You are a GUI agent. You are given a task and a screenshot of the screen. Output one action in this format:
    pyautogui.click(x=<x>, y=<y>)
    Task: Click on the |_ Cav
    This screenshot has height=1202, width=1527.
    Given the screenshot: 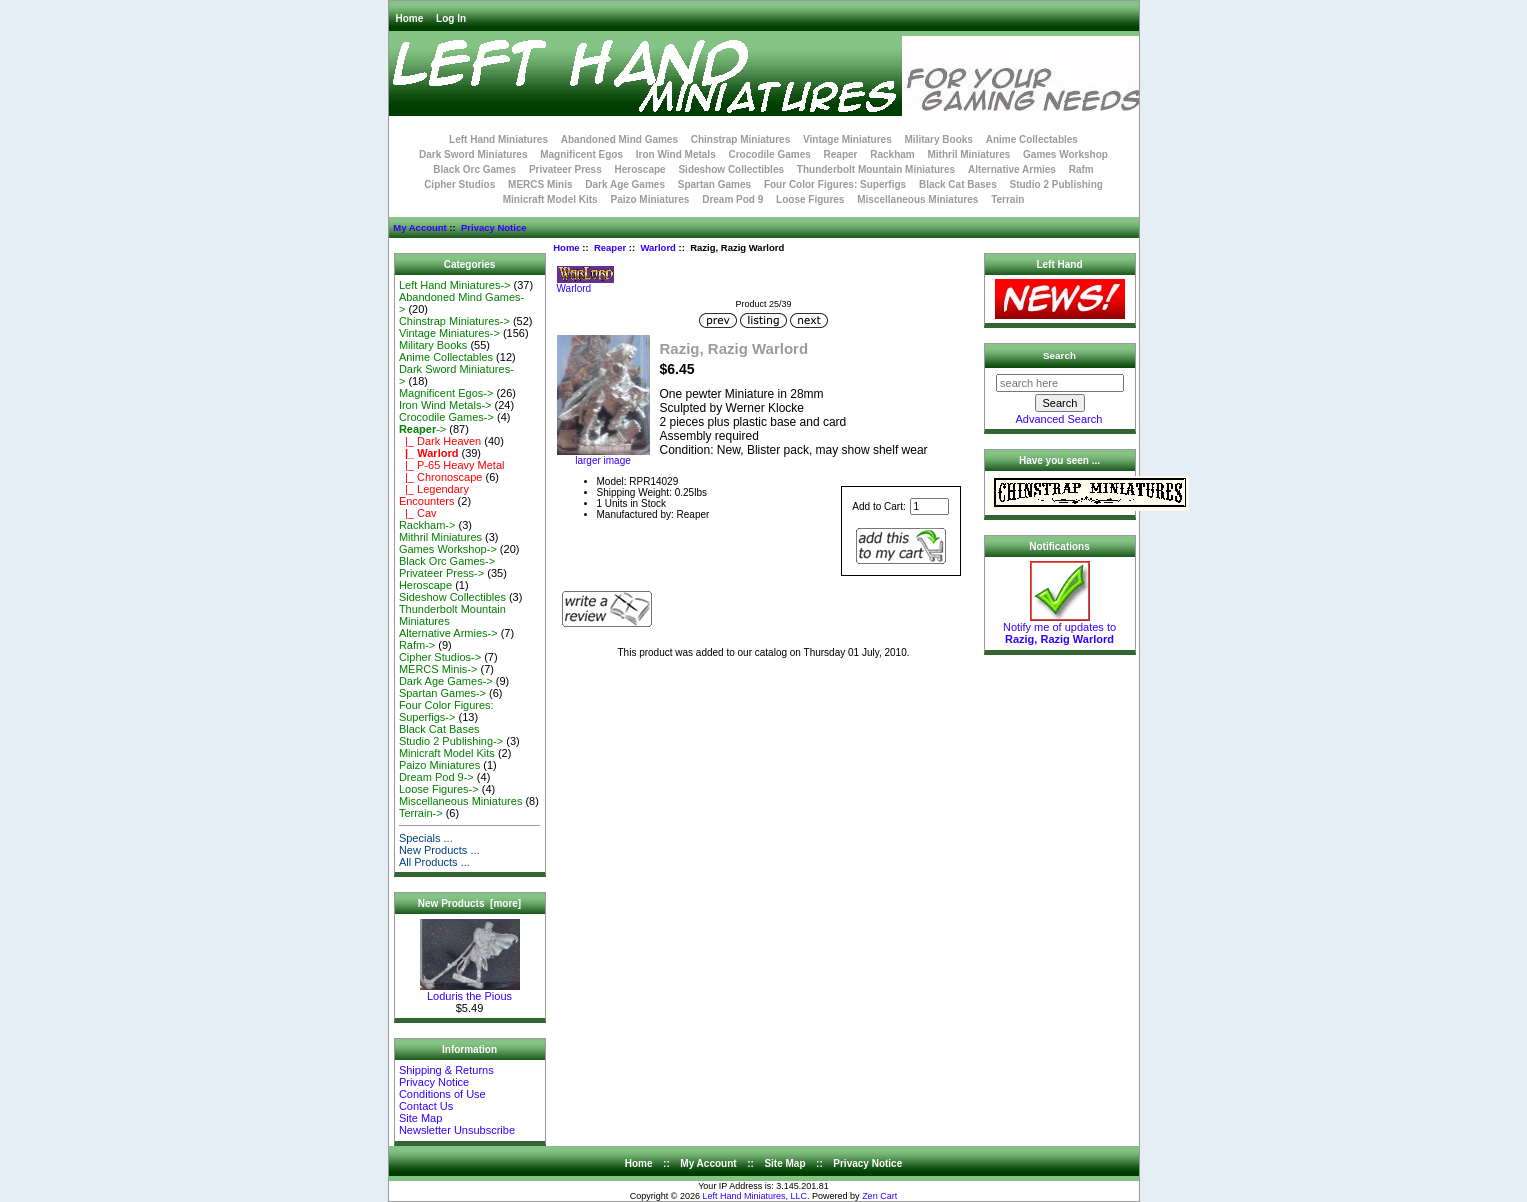 What is the action you would take?
    pyautogui.click(x=418, y=513)
    